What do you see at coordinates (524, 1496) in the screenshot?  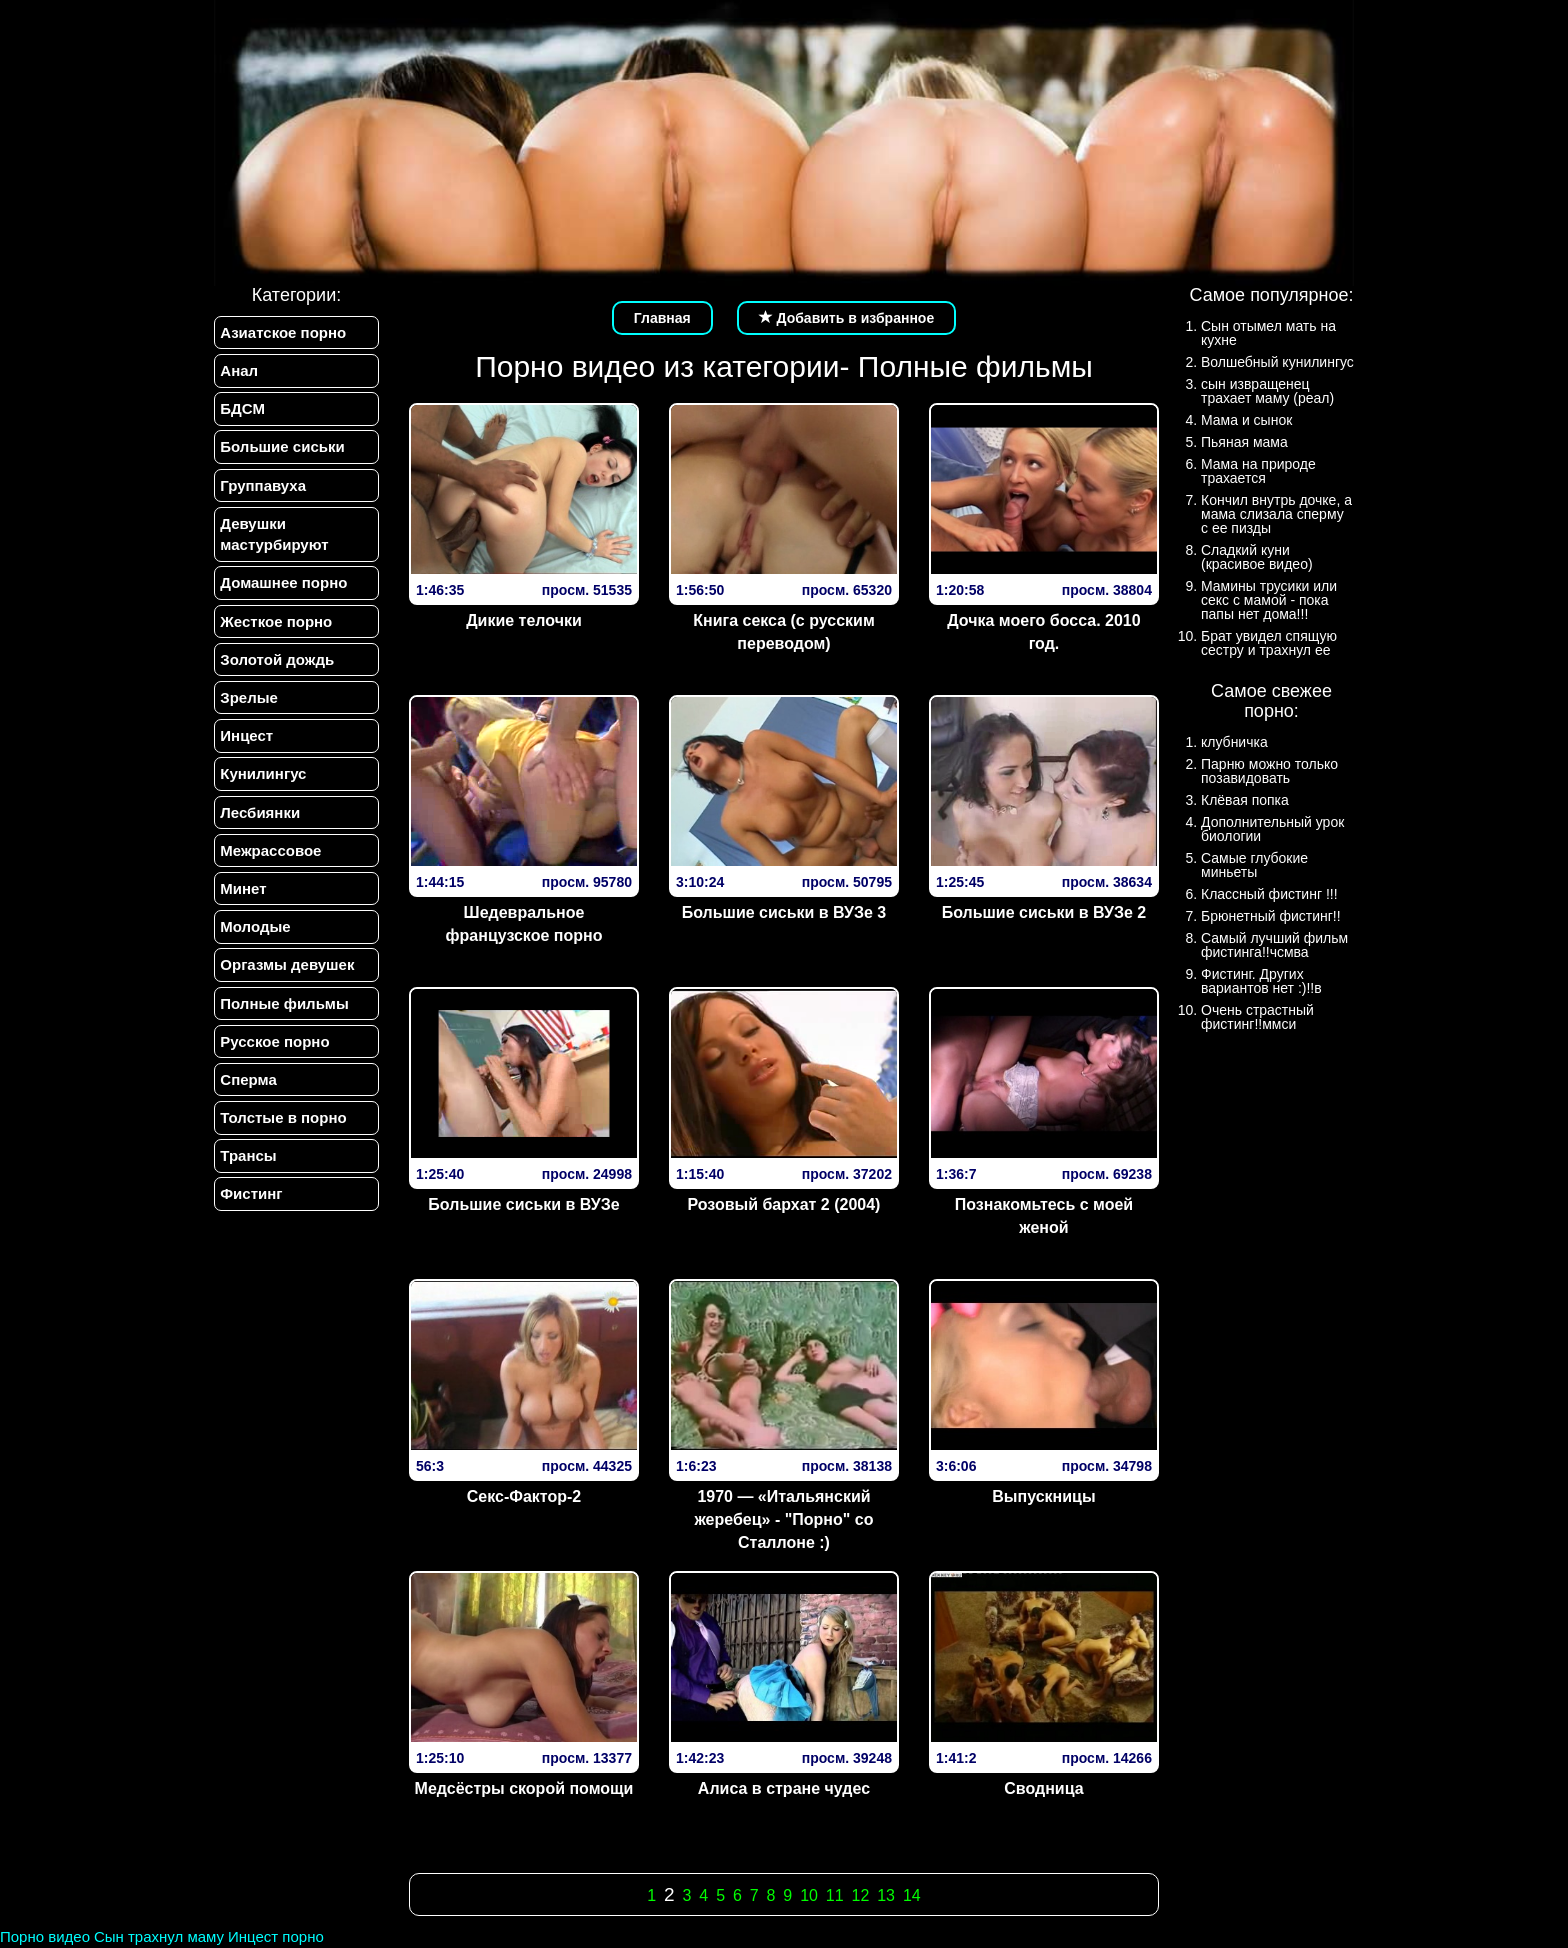 I see `Секс-Фактор-2` at bounding box center [524, 1496].